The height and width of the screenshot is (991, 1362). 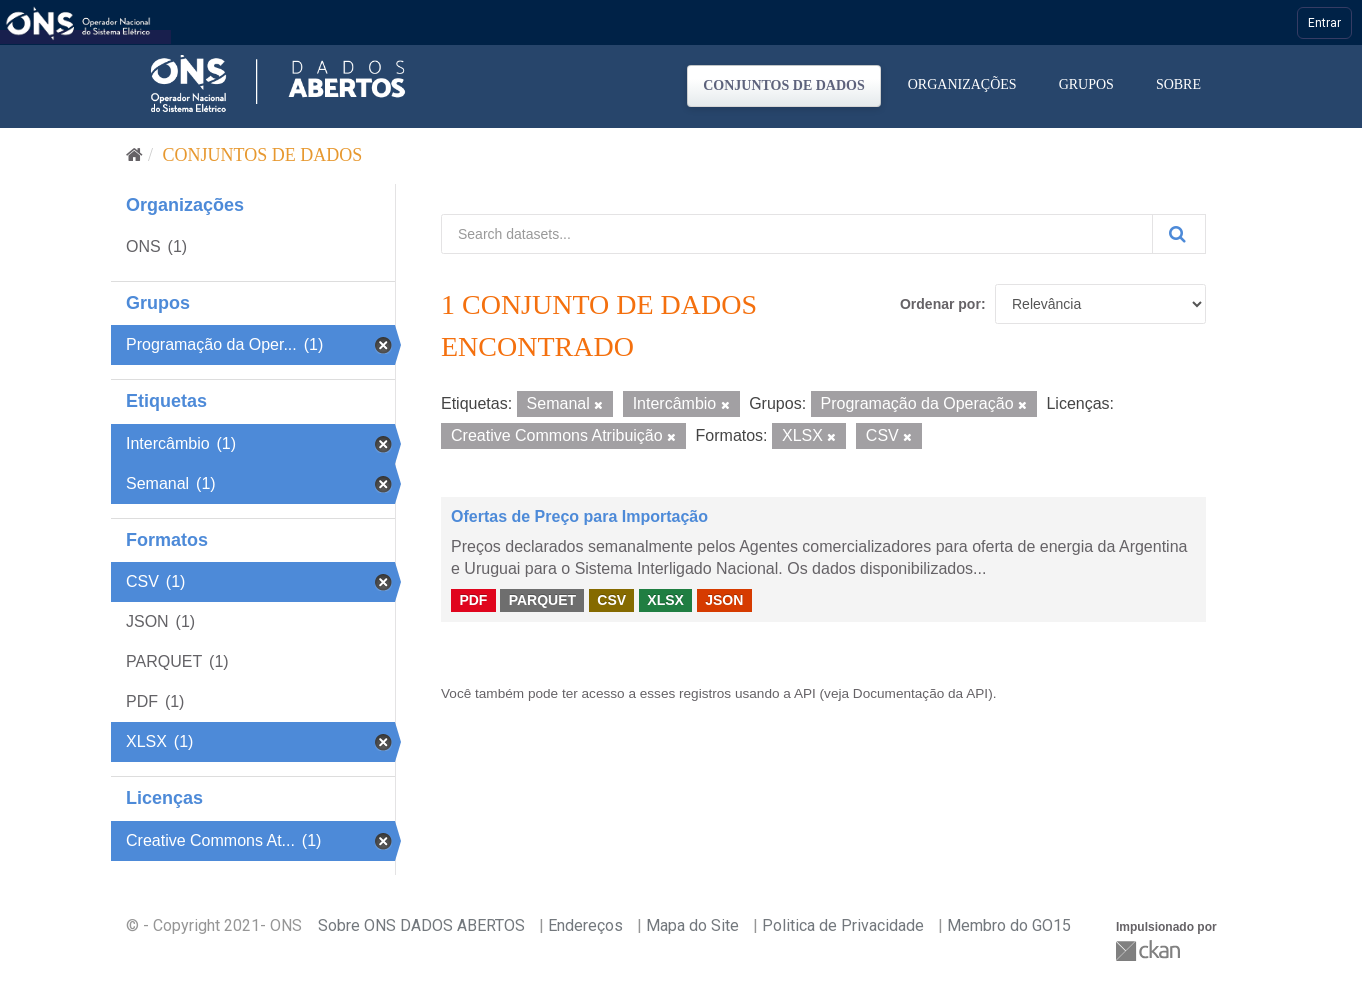 I want to click on Documentação da API, so click(x=920, y=693).